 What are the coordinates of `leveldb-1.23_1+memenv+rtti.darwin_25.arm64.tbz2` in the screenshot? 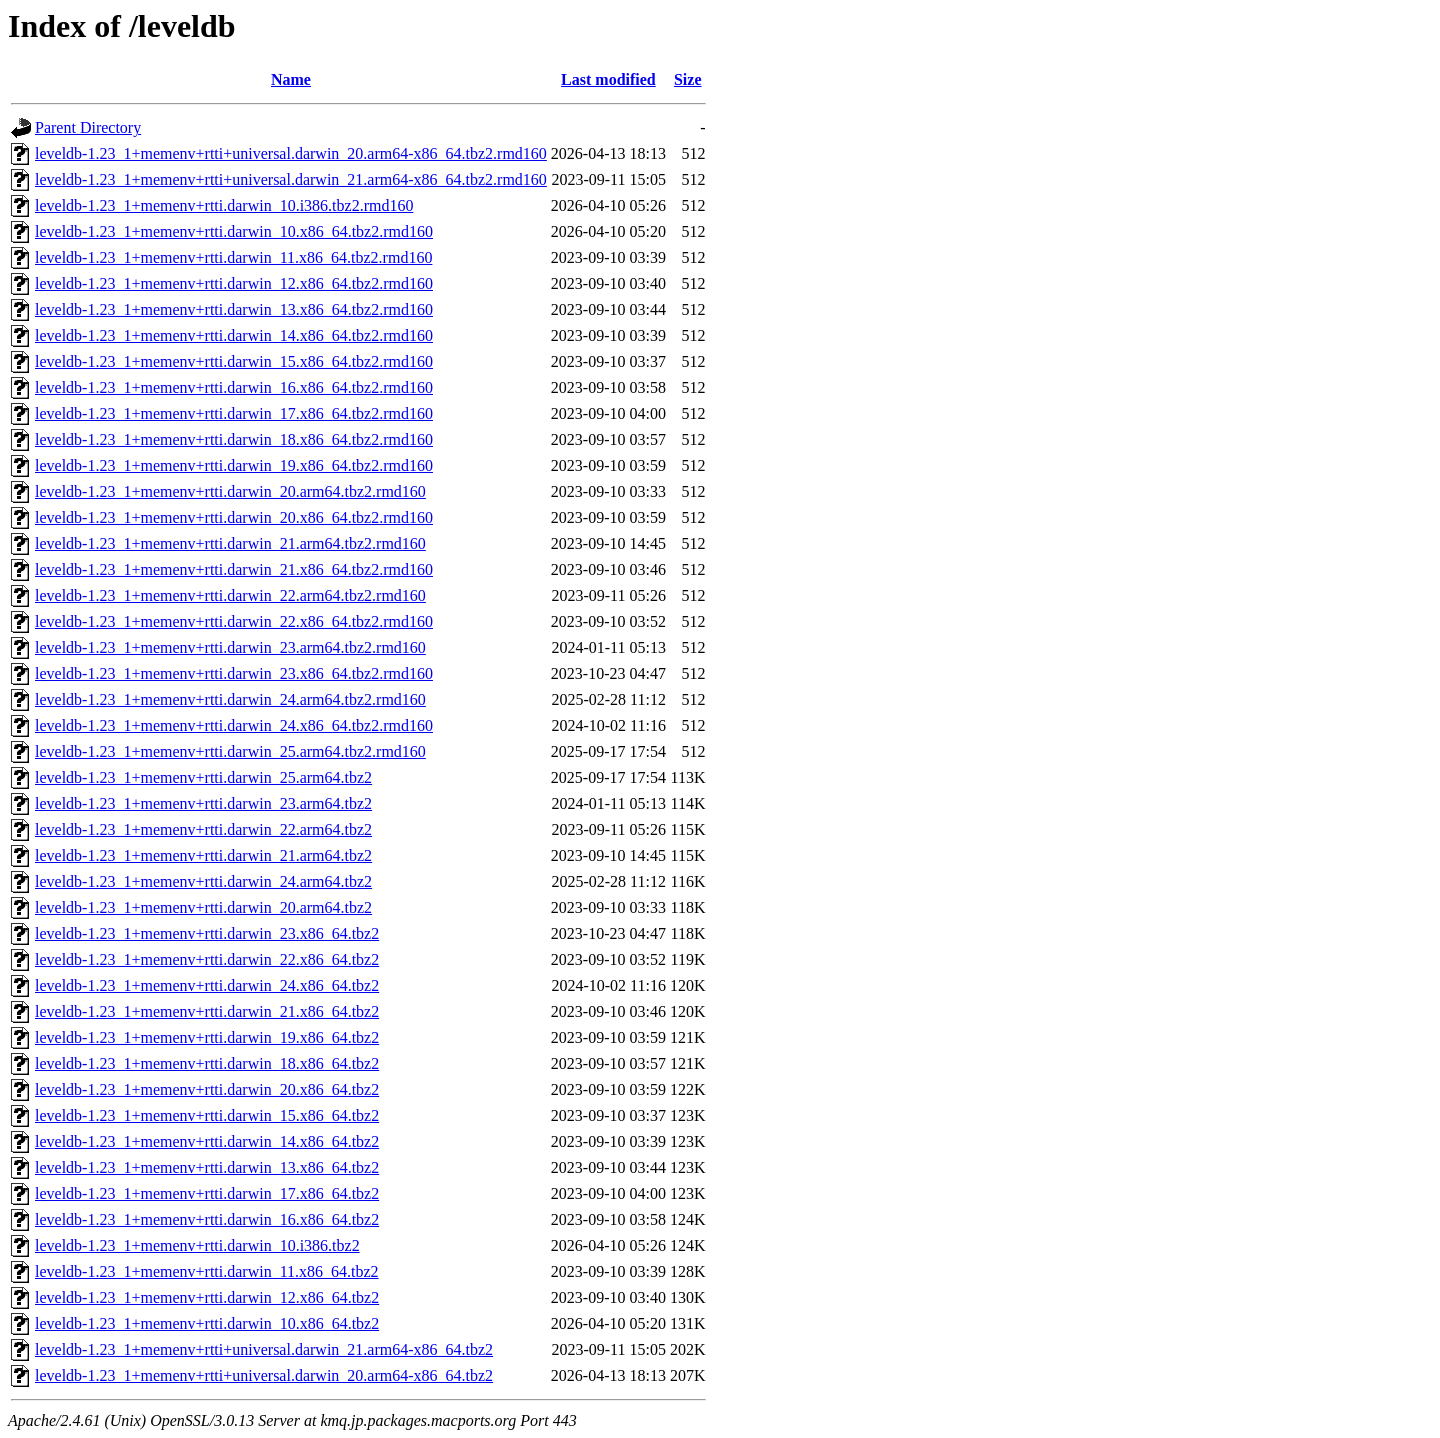 It's located at (203, 777).